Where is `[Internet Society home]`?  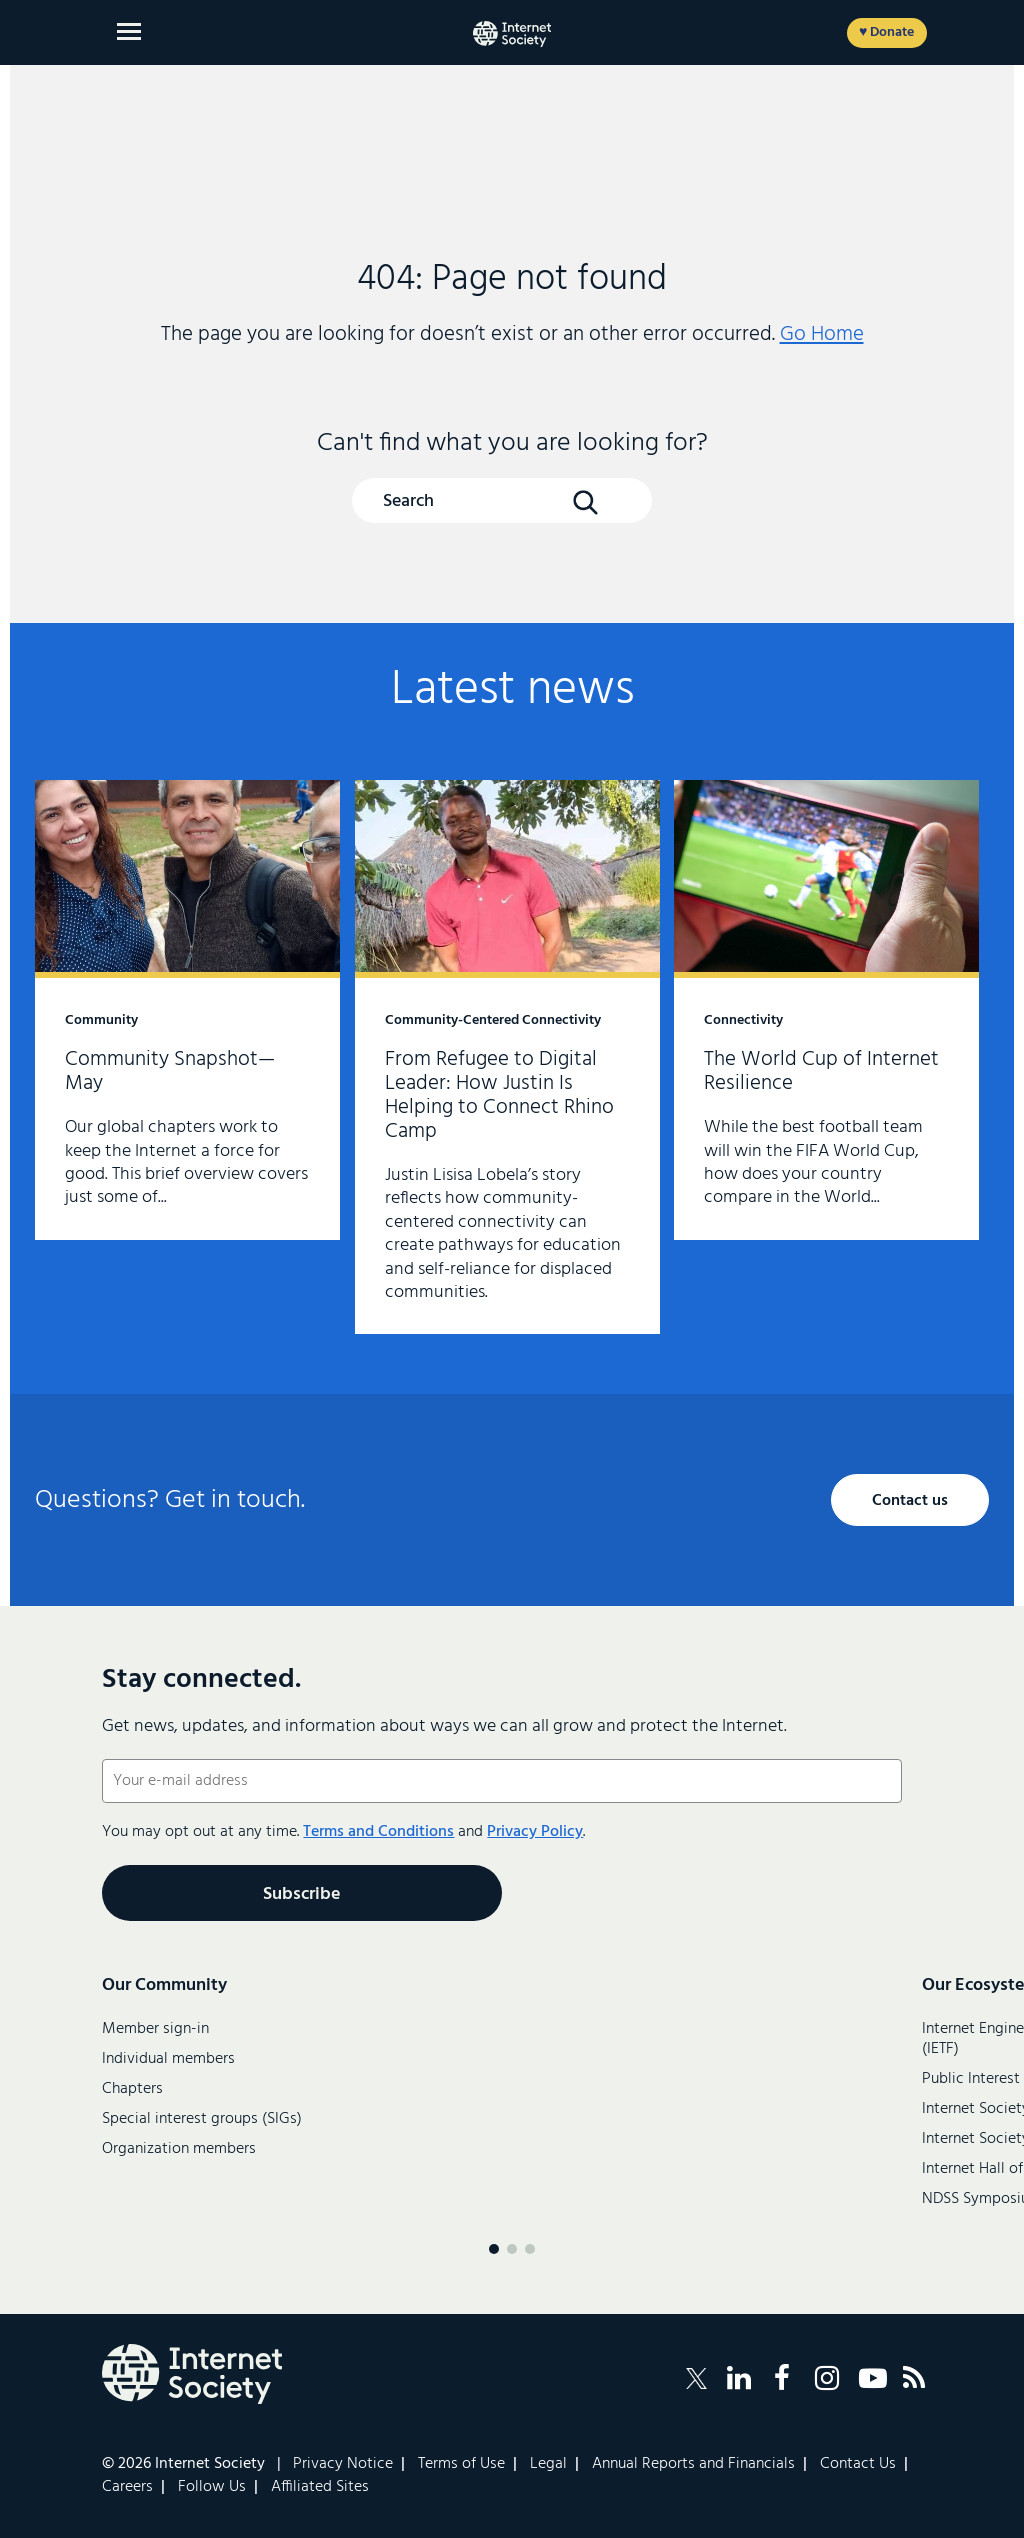
[Internet Society home] is located at coordinates (512, 34).